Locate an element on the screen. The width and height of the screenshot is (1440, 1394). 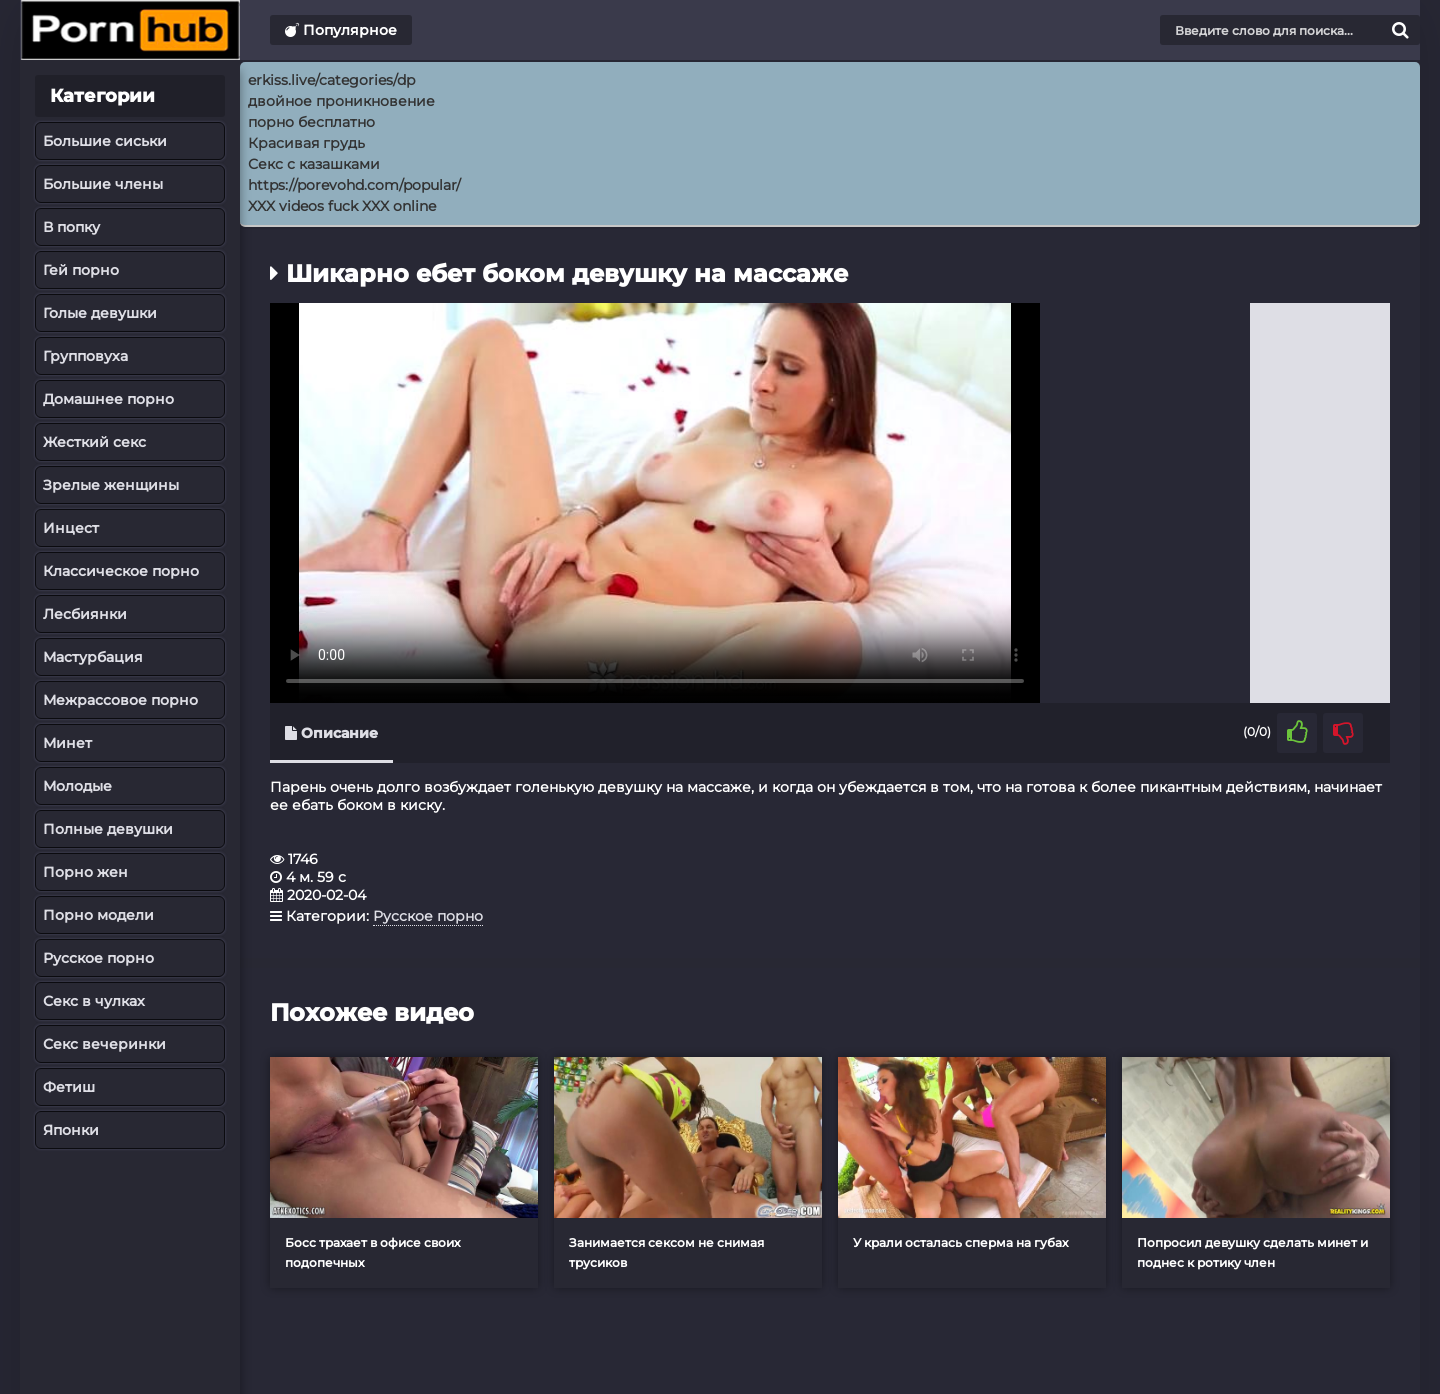
Зрелые женщины is located at coordinates (111, 485).